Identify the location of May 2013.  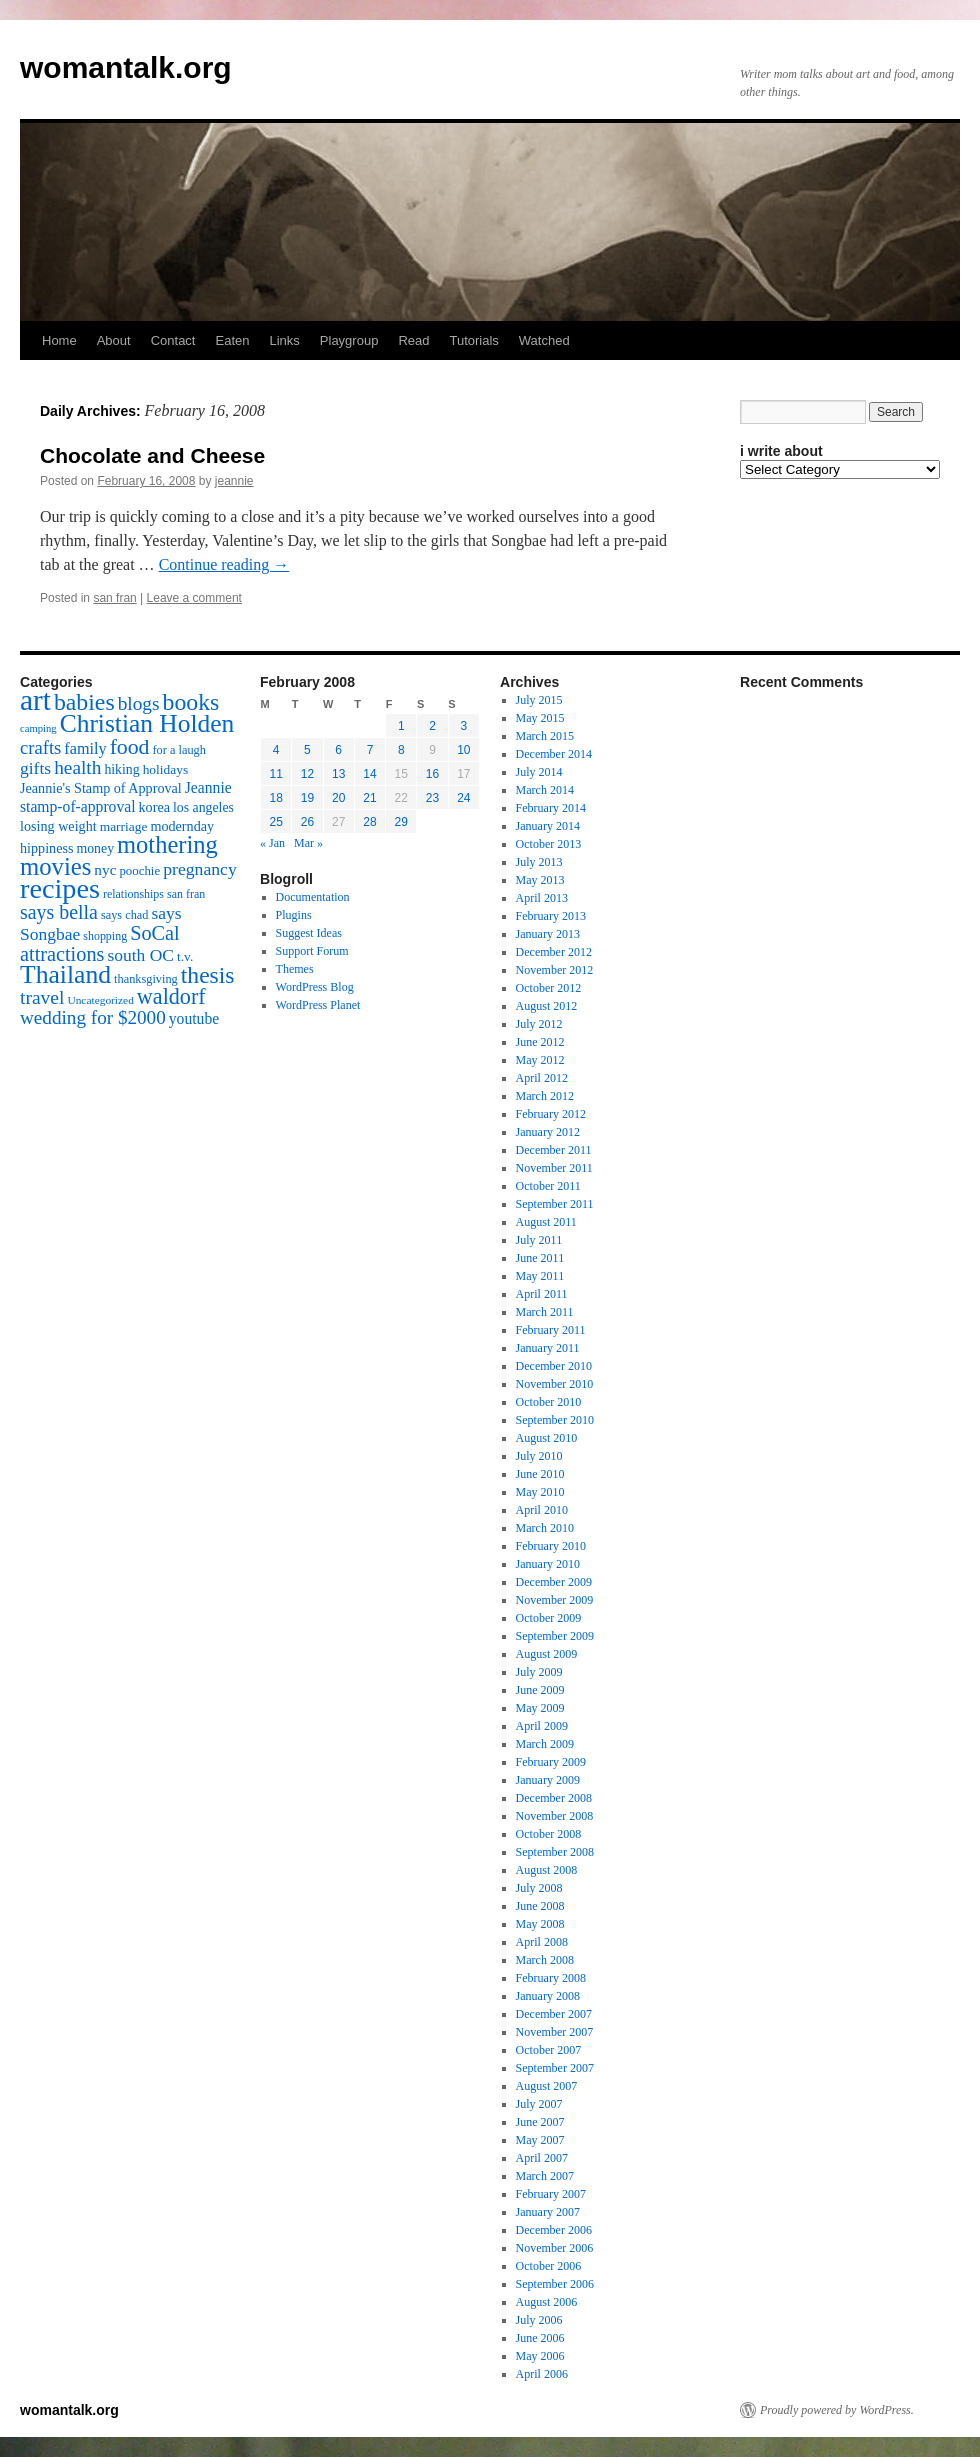
(540, 880).